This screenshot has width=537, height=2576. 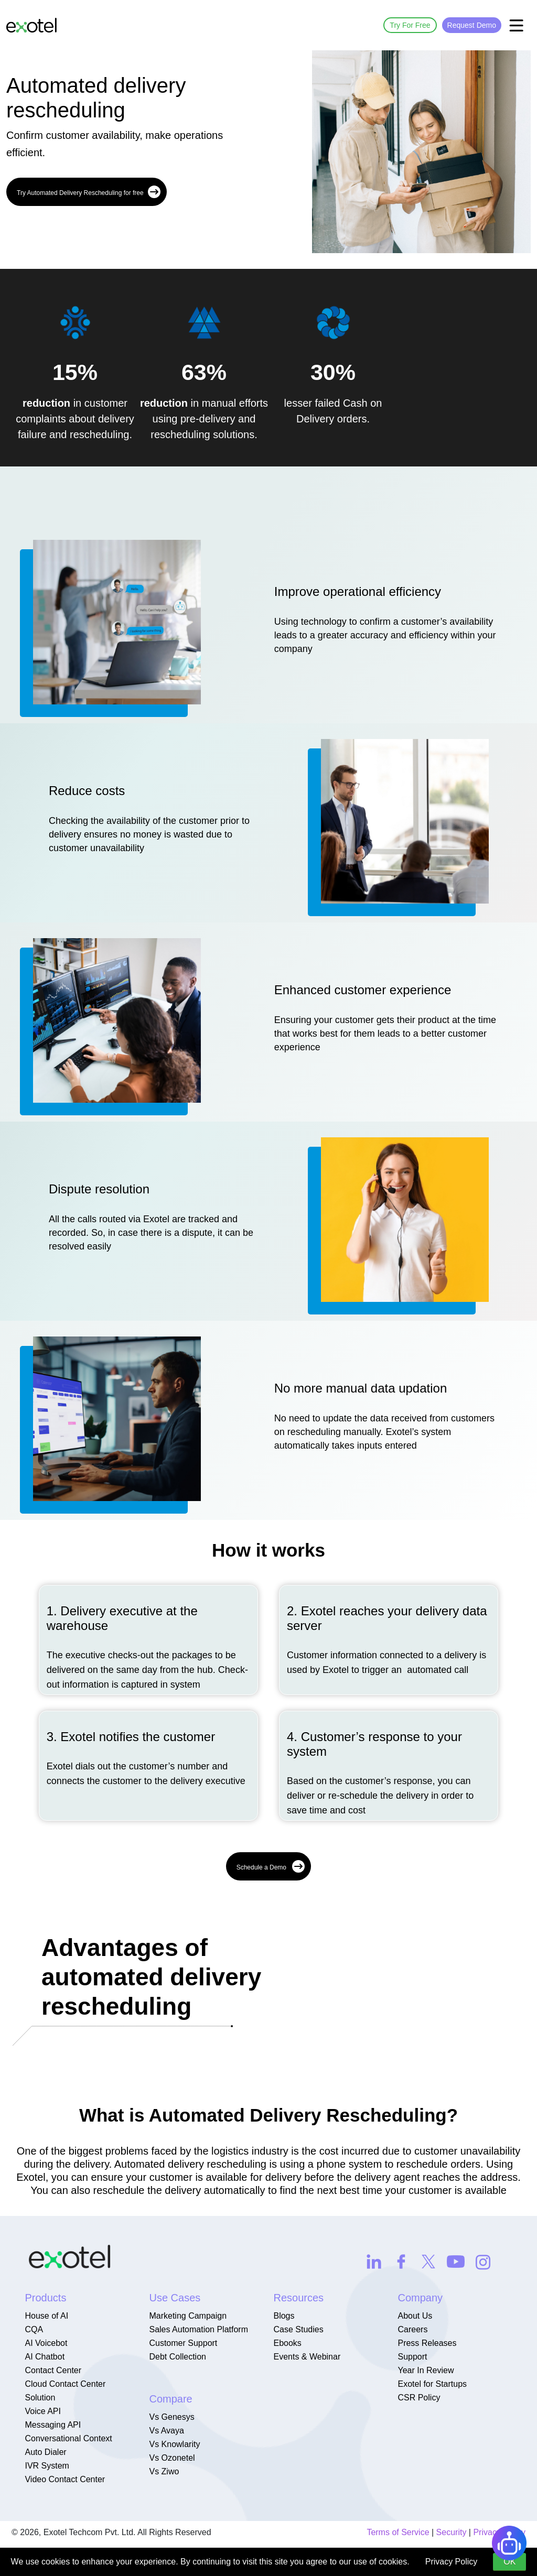 What do you see at coordinates (426, 2370) in the screenshot?
I see `Year In Review` at bounding box center [426, 2370].